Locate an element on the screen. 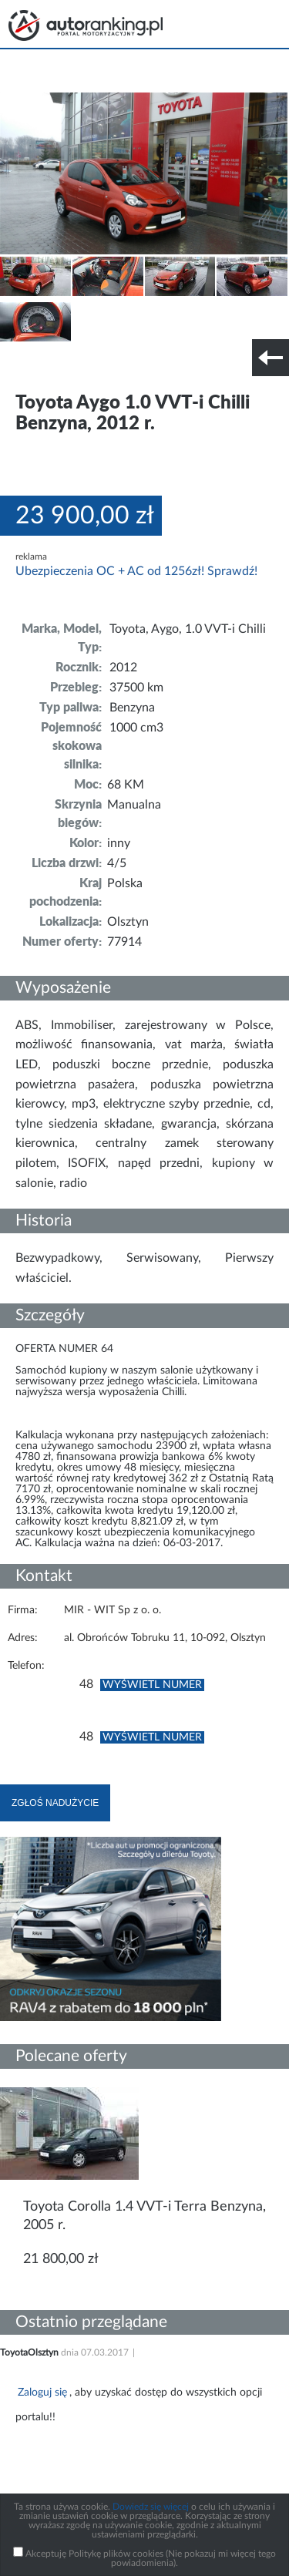 Image resolution: width=289 pixels, height=2576 pixels. Benzyna is located at coordinates (132, 707).